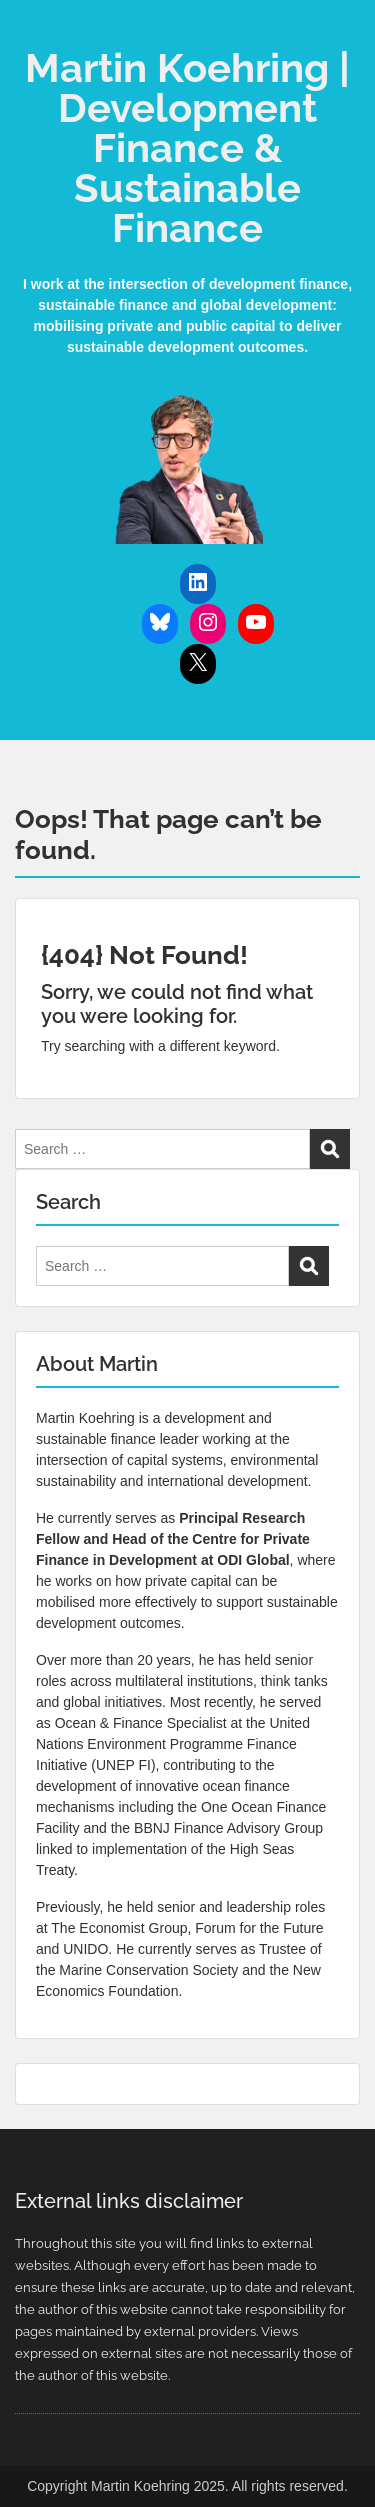 The height and width of the screenshot is (2507, 375). I want to click on Menu, so click(36, 34).